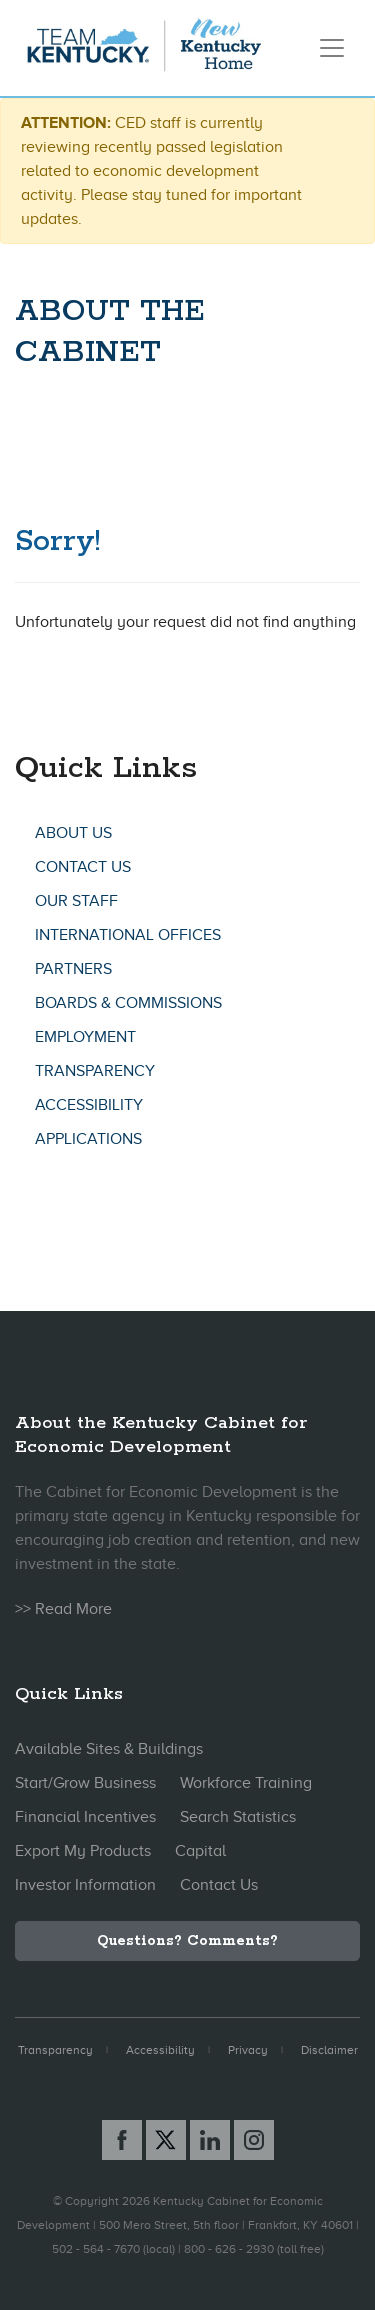  Describe the element at coordinates (76, 901) in the screenshot. I see `Our Staff` at that location.